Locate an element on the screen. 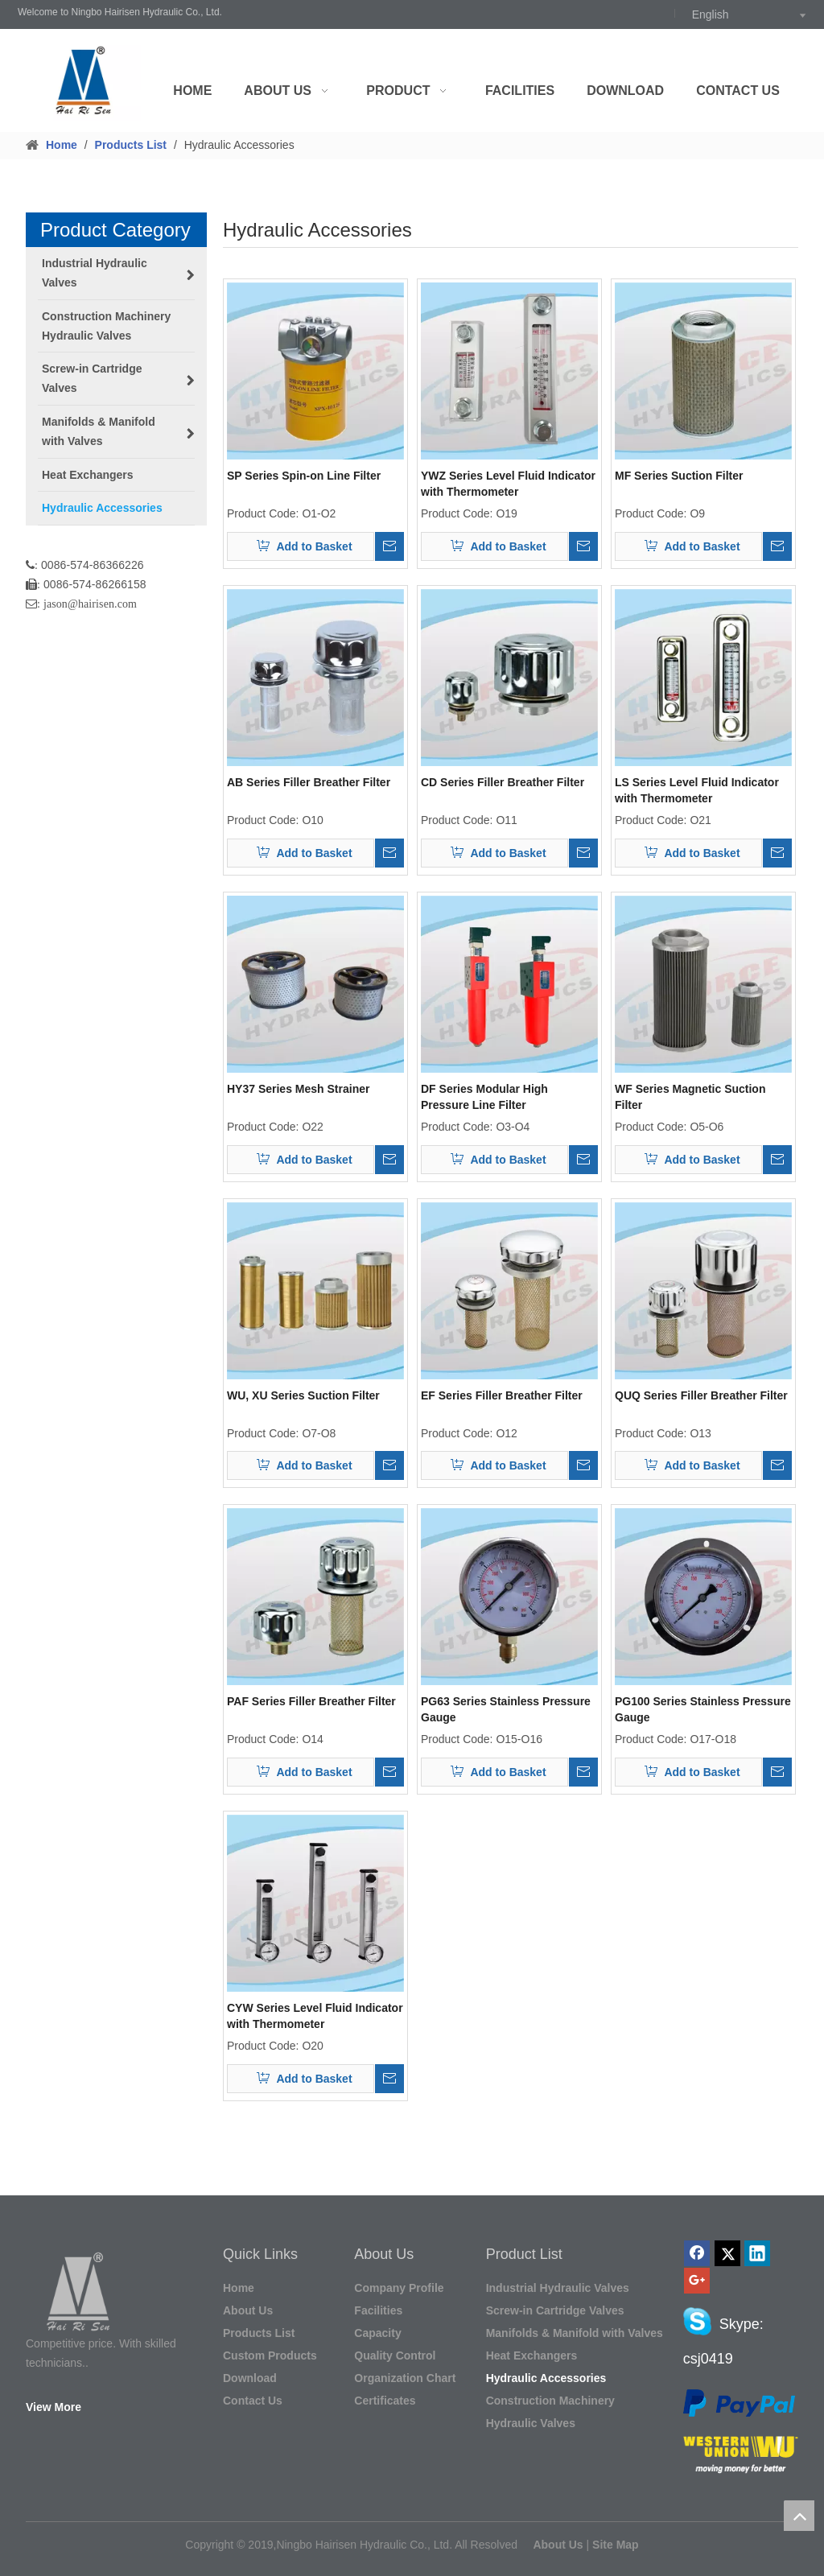  Custom Products is located at coordinates (270, 2355).